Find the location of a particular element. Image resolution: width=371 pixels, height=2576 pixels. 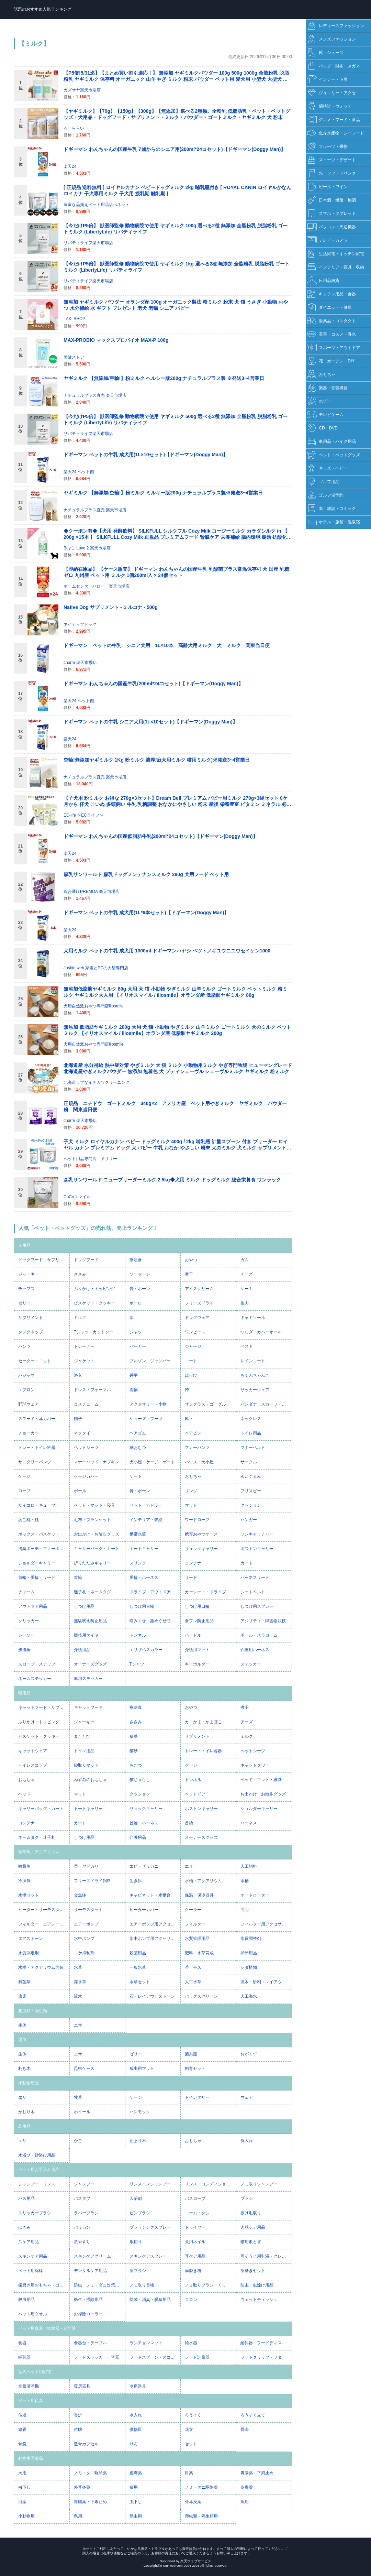

りん is located at coordinates (134, 2444).